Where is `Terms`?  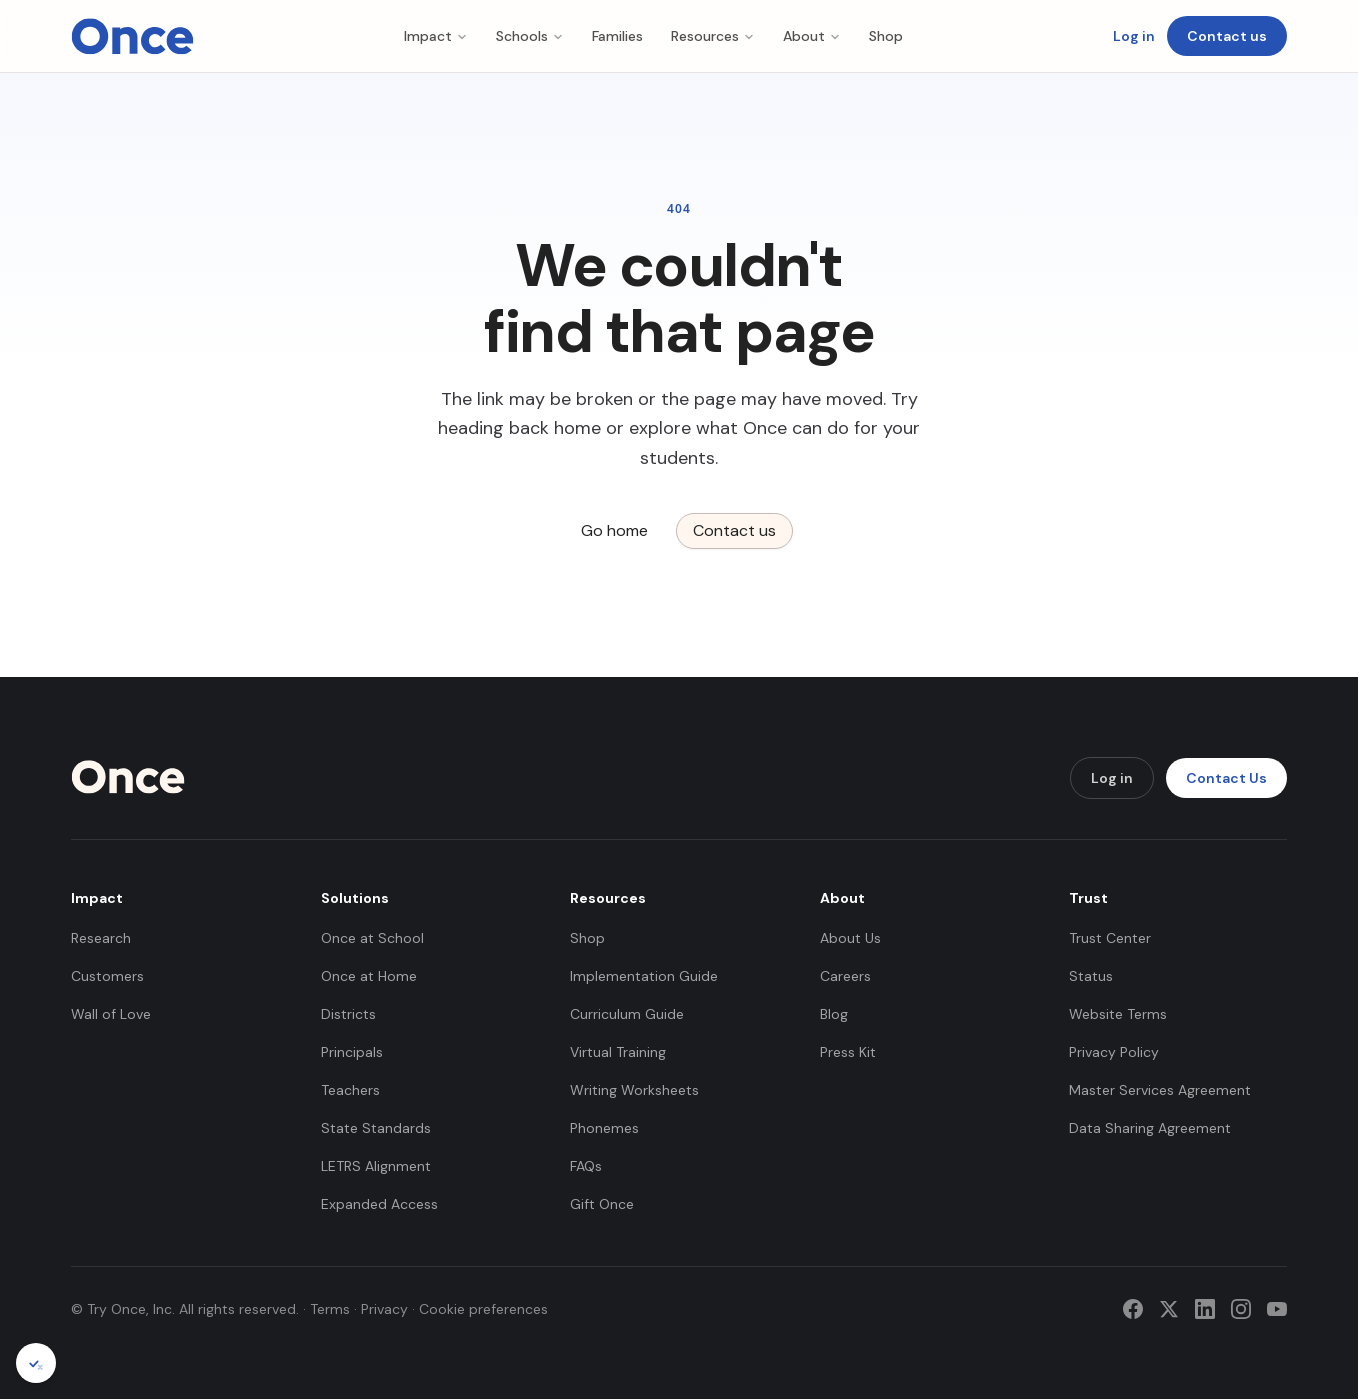
Terms is located at coordinates (330, 1309).